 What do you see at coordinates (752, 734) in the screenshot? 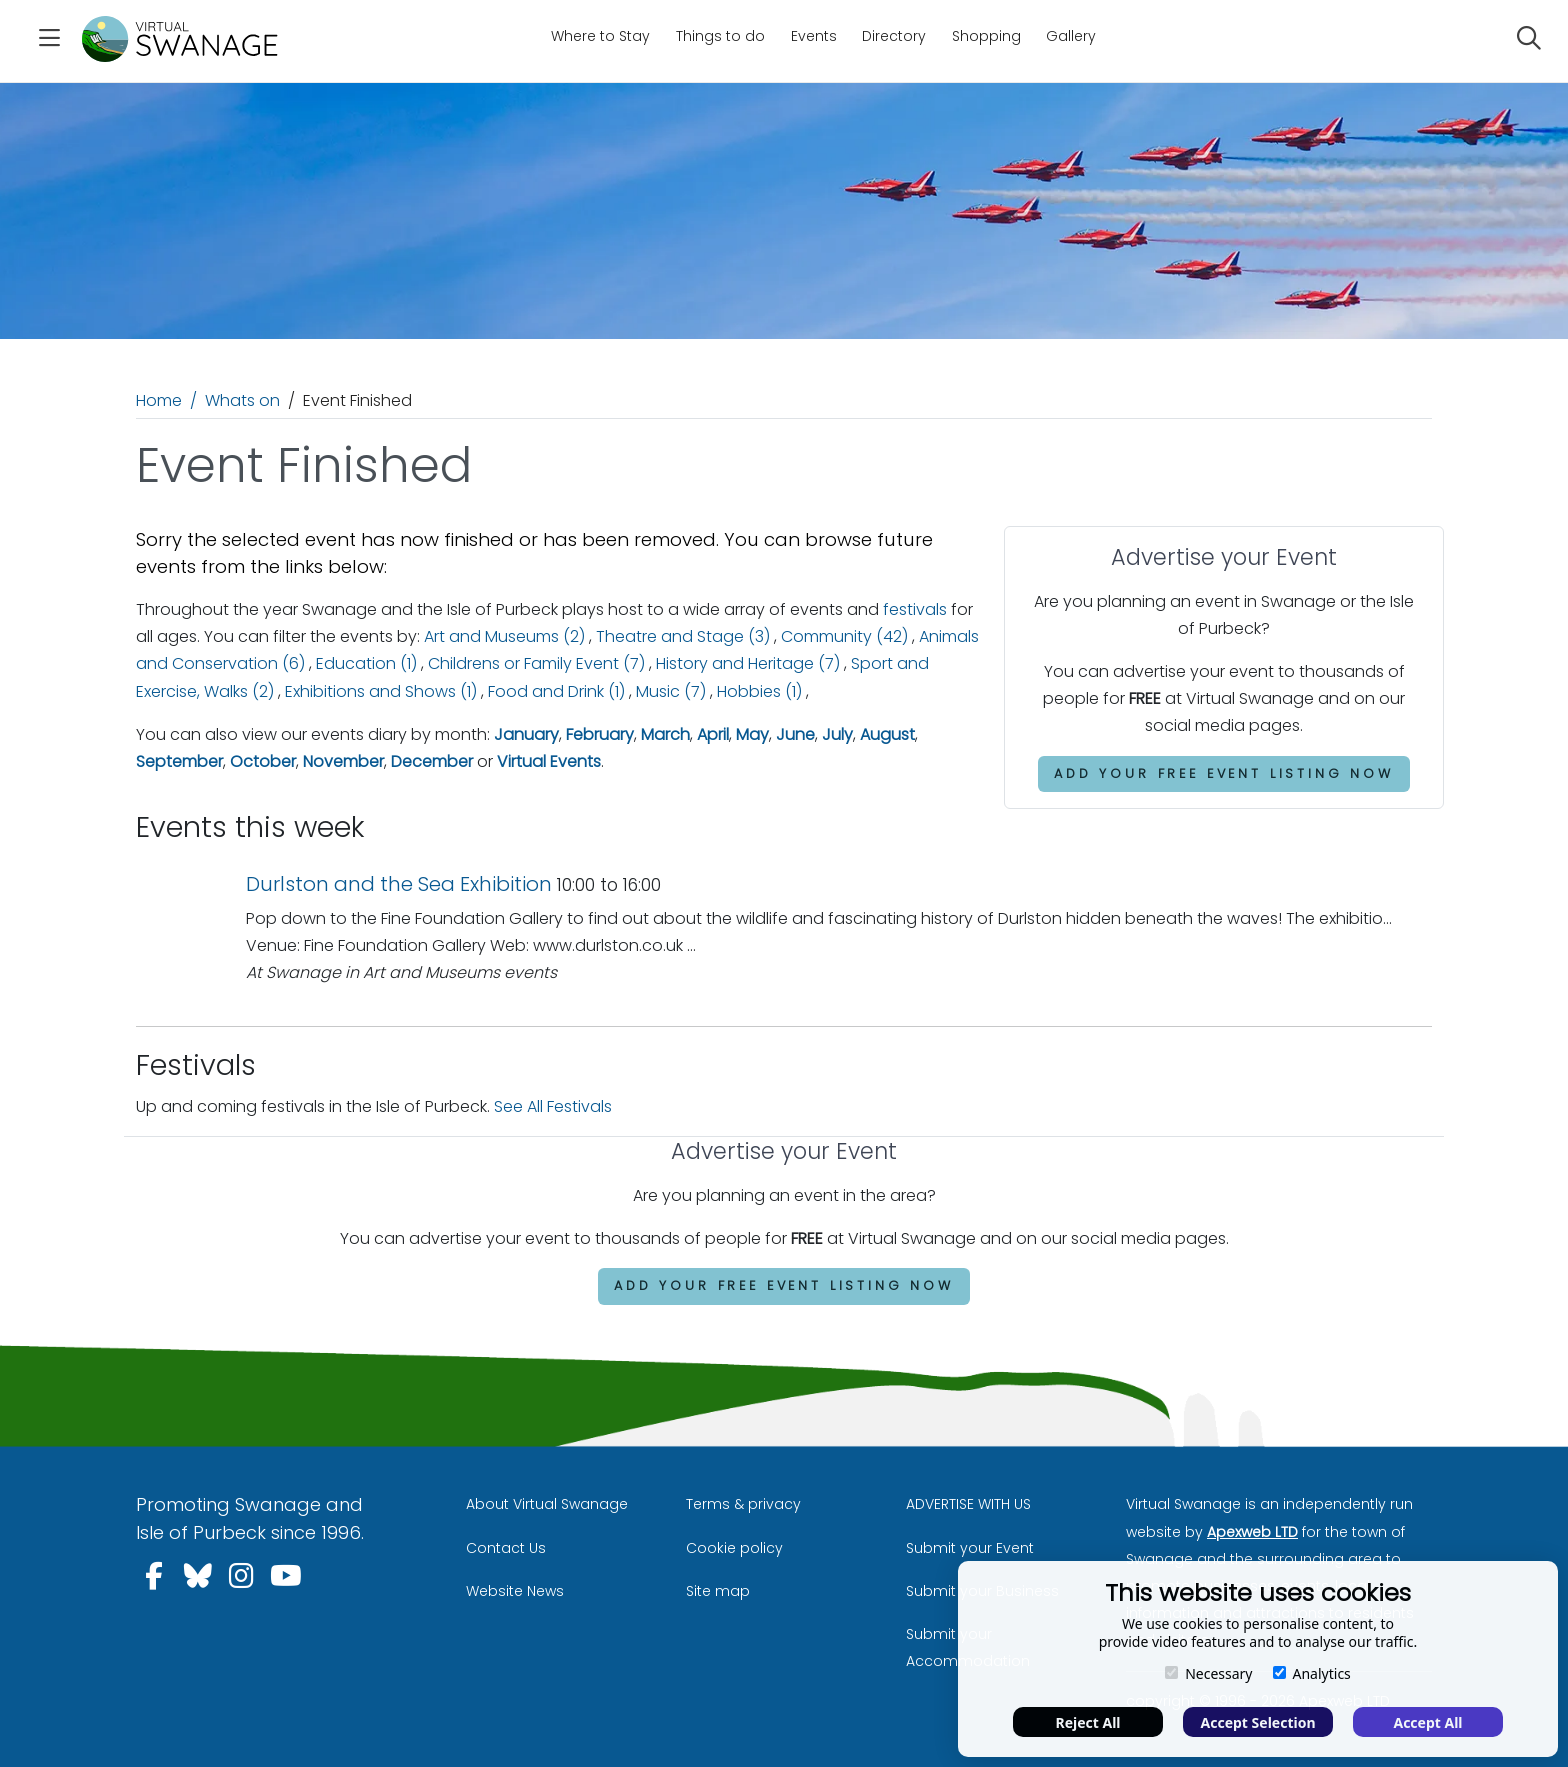
I see `May` at bounding box center [752, 734].